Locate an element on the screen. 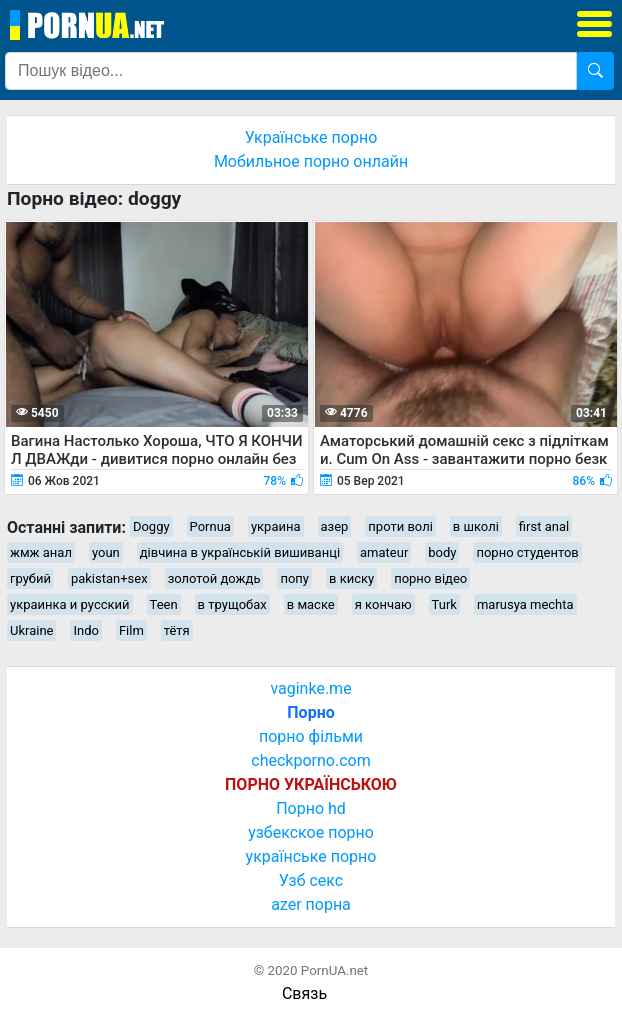 Image resolution: width=622 pixels, height=1016 pixels. Pornua is located at coordinates (210, 526).